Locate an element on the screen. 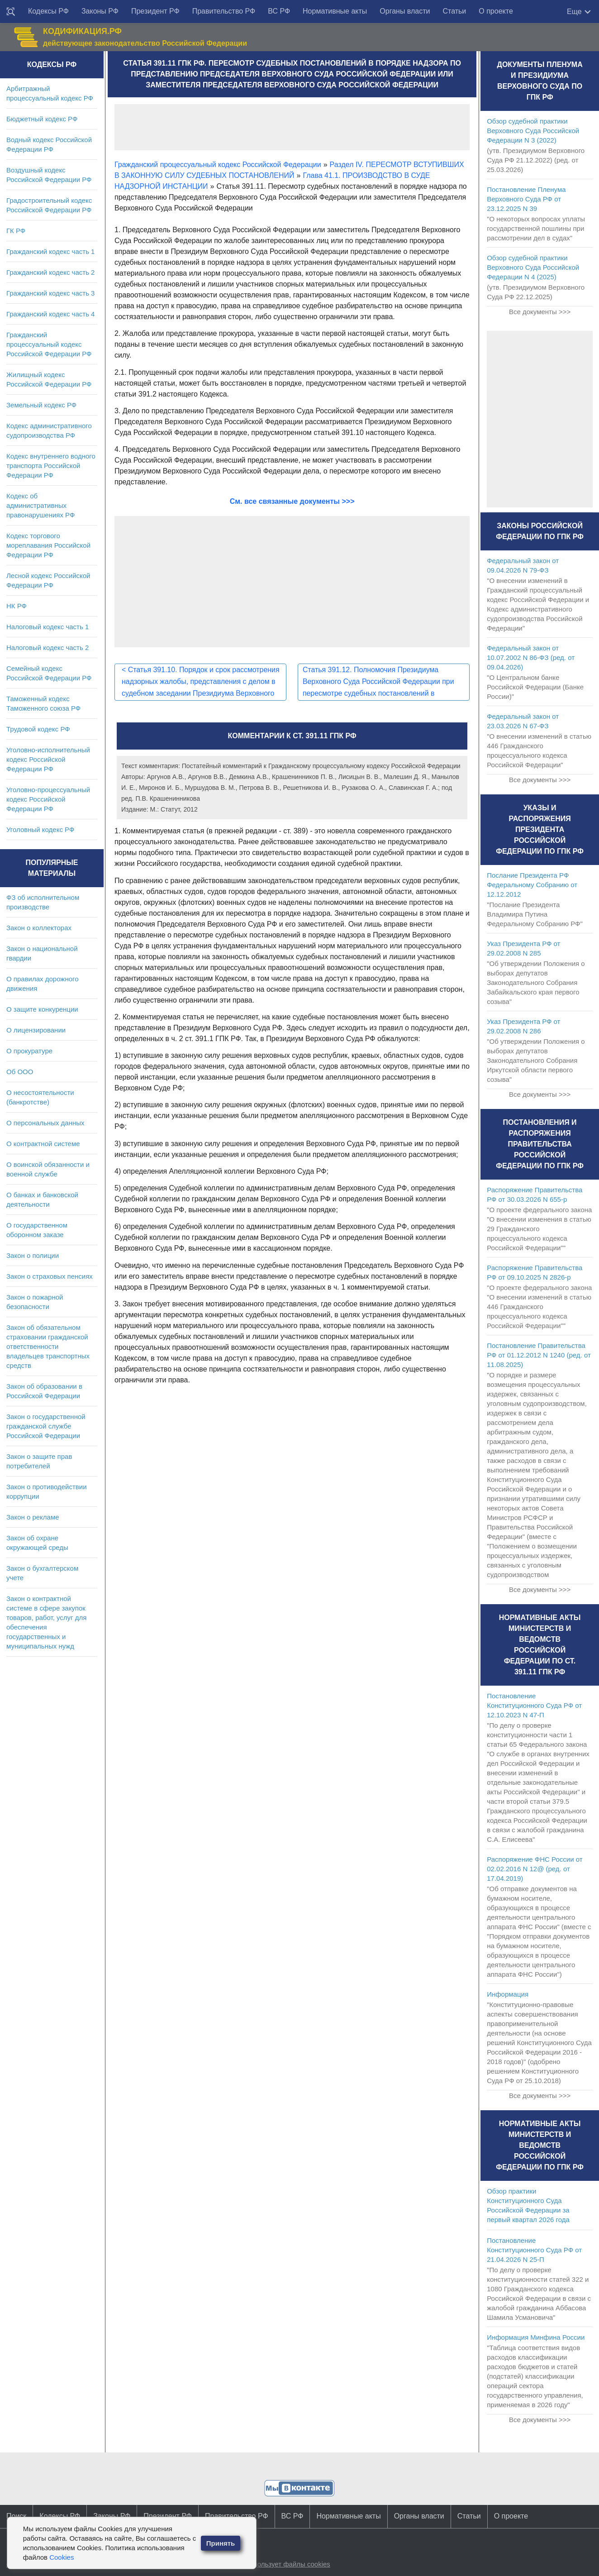 The height and width of the screenshot is (2576, 599). Информация is located at coordinates (507, 1994).